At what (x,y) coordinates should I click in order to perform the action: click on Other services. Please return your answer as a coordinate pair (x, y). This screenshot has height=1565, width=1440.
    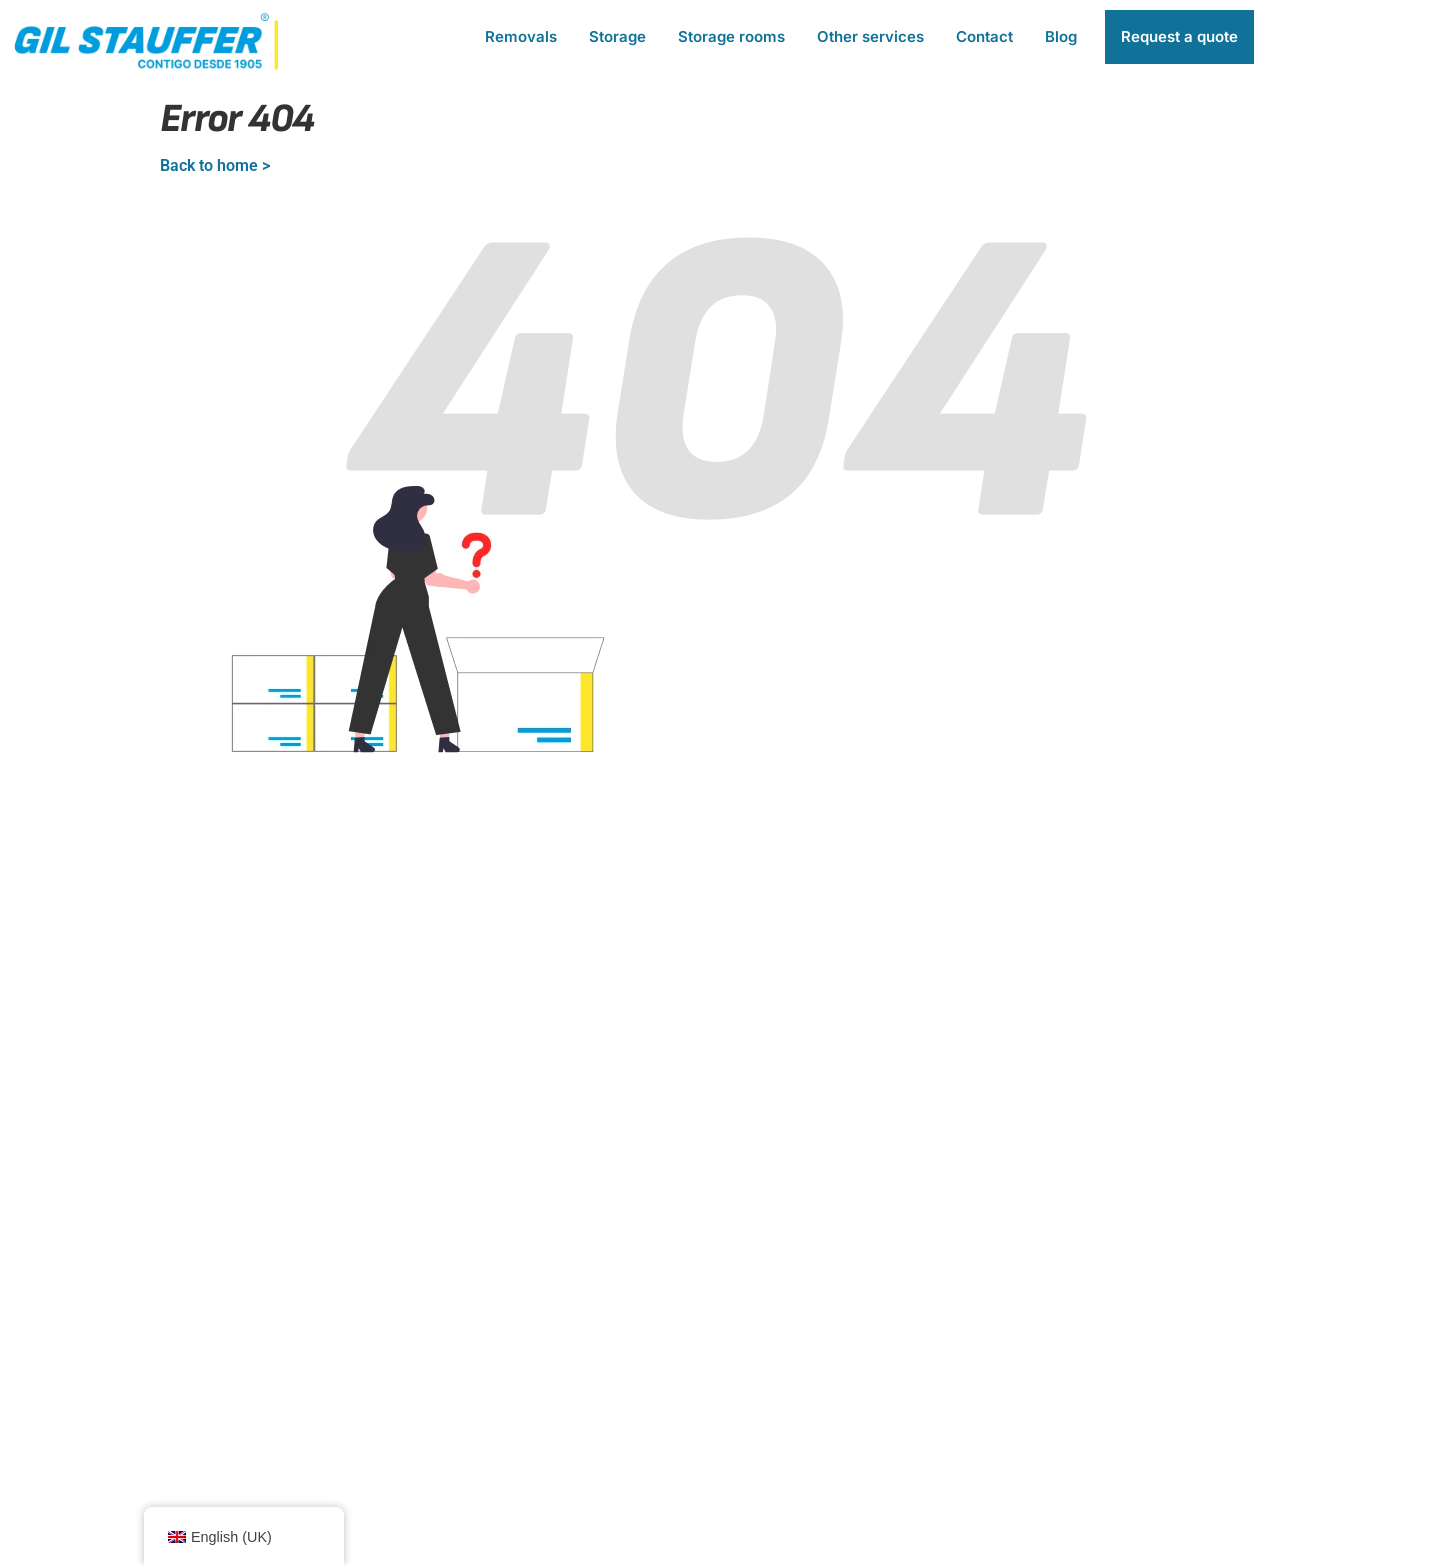
    Looking at the image, I should click on (870, 36).